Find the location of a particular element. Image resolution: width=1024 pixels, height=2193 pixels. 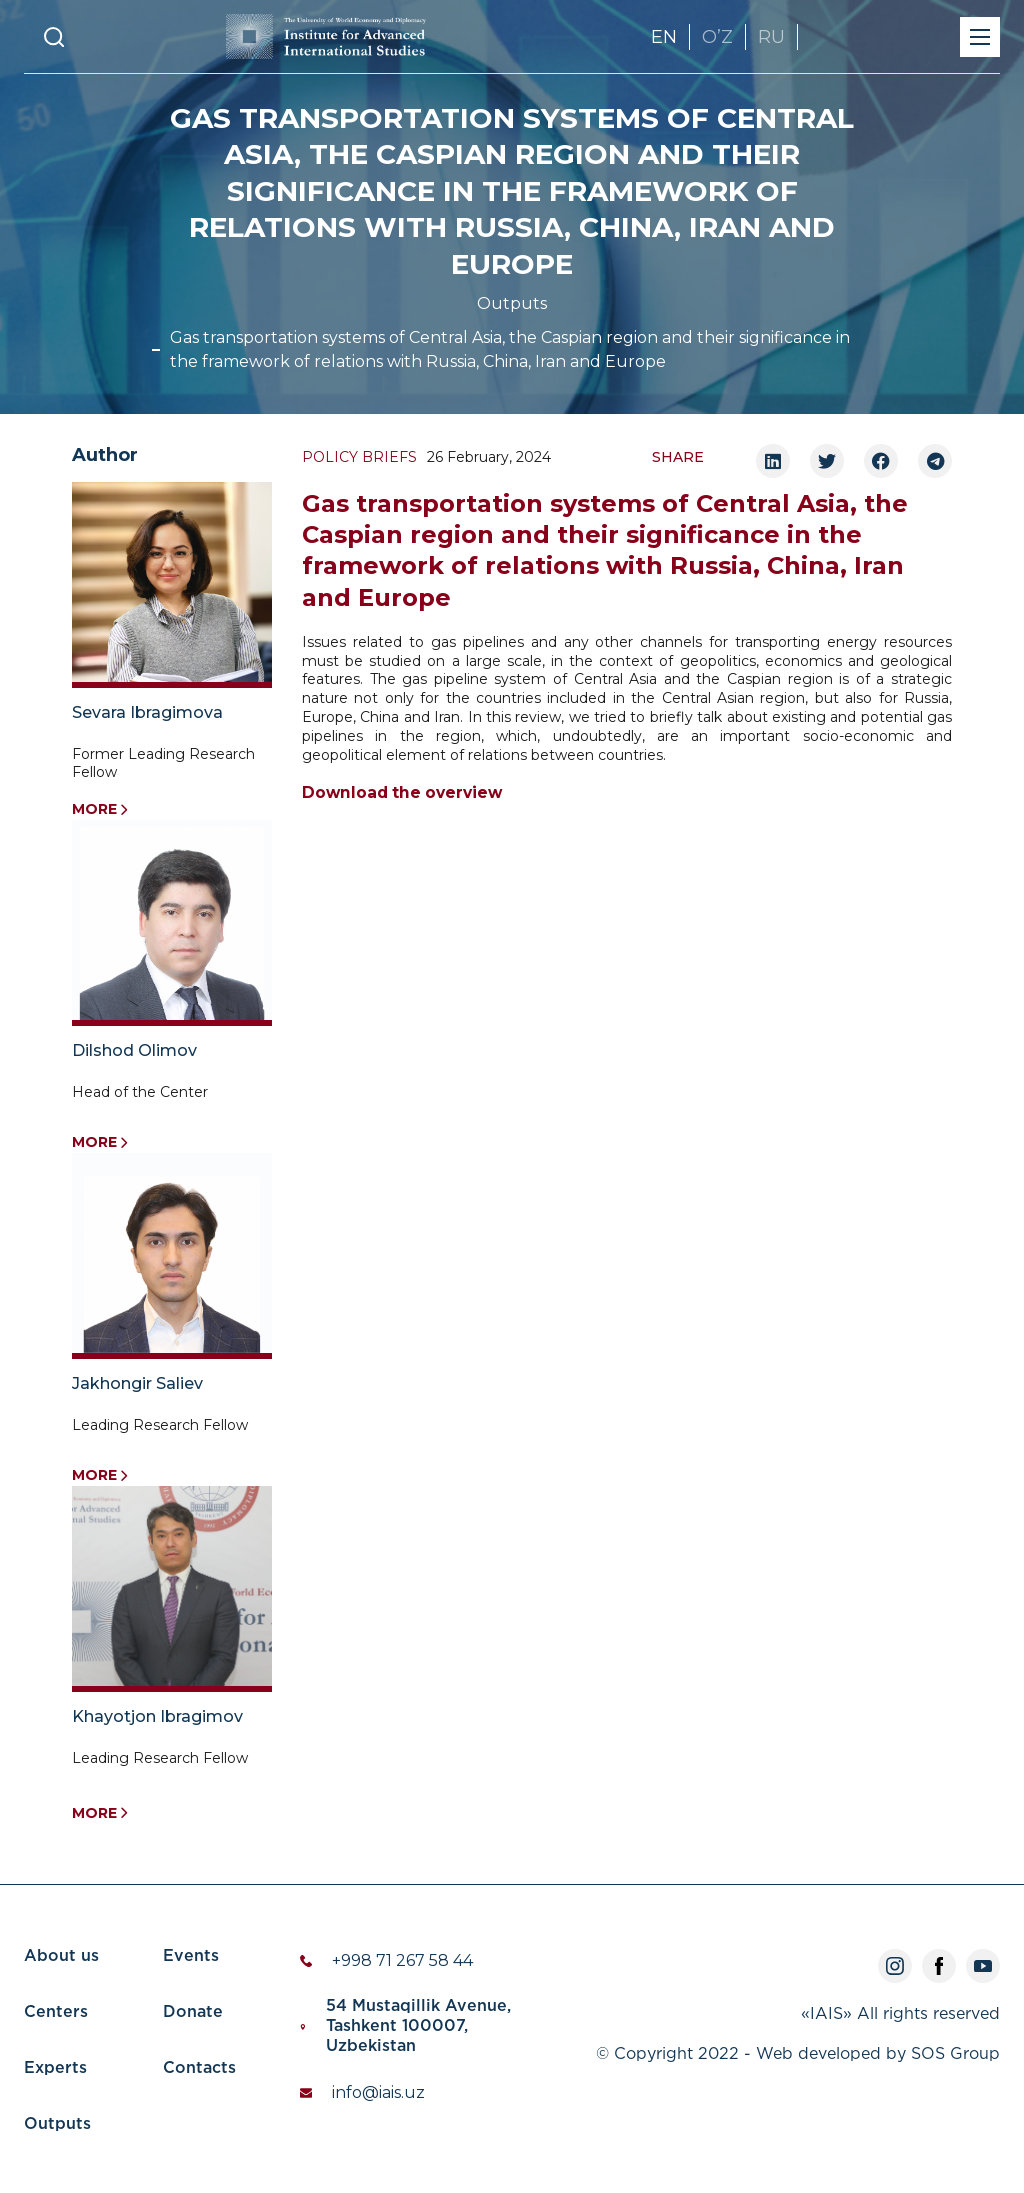

Events is located at coordinates (191, 1956).